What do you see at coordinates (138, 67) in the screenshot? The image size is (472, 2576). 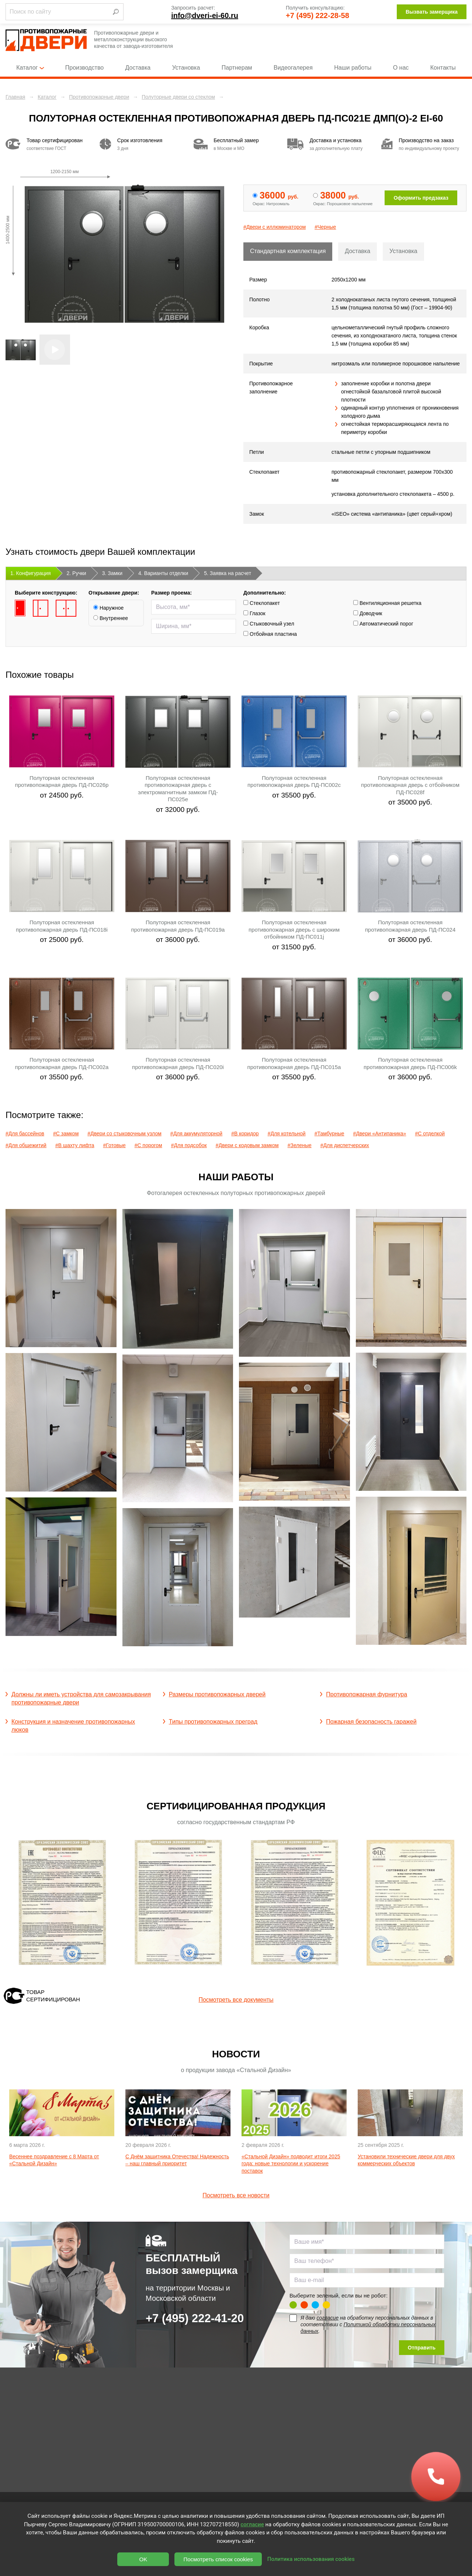 I see `Доставка` at bounding box center [138, 67].